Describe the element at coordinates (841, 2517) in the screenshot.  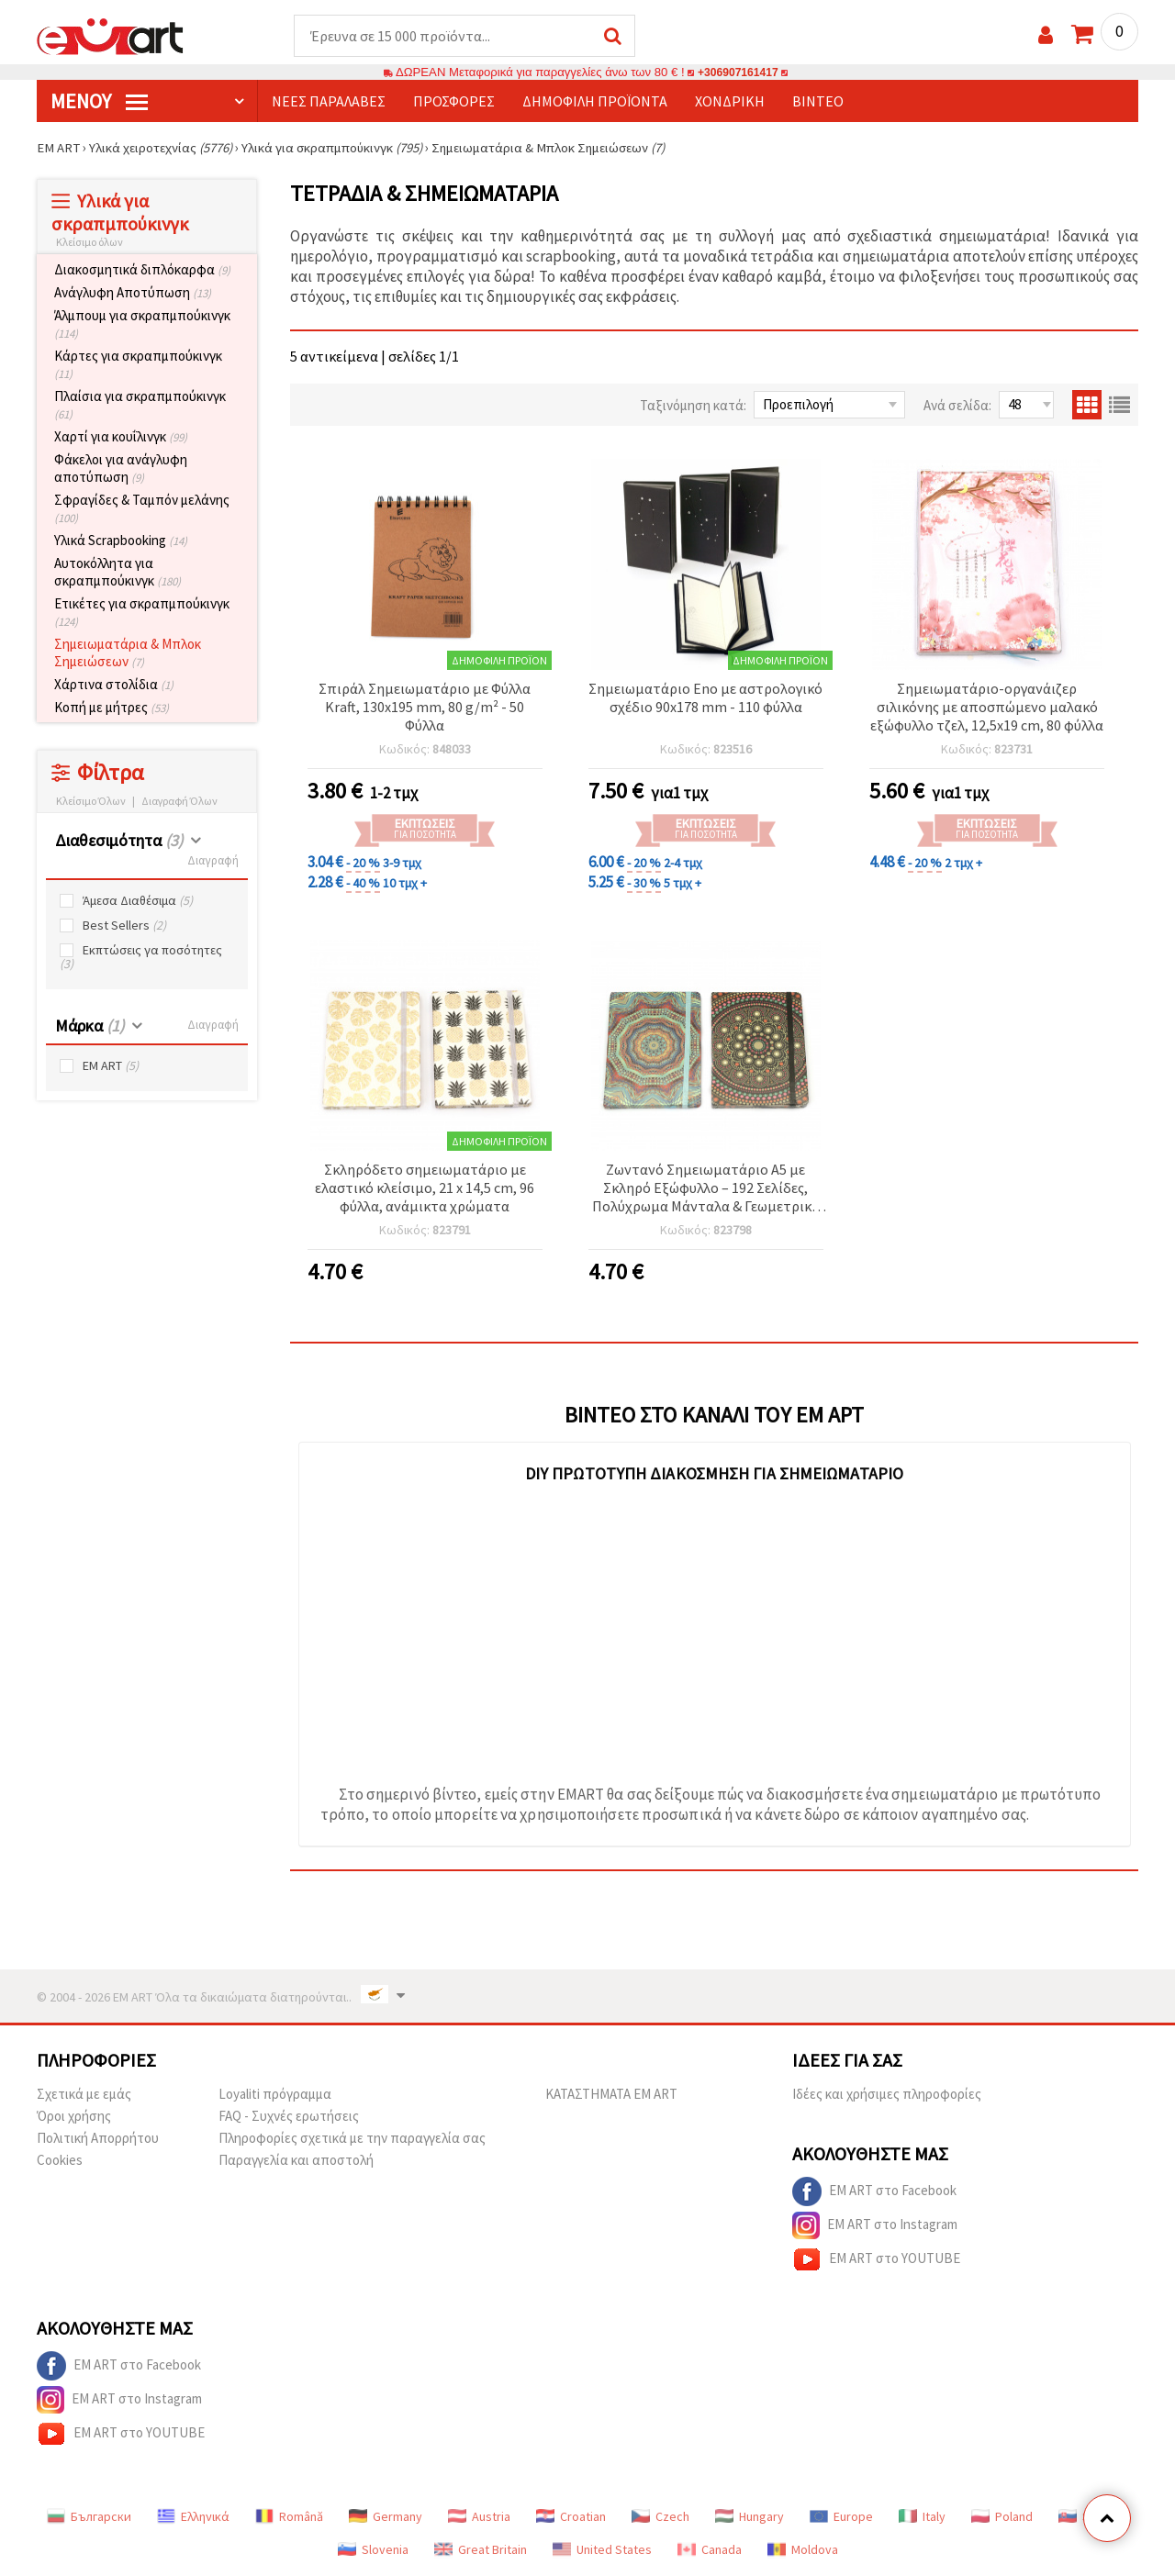
I see `Europe` at that location.